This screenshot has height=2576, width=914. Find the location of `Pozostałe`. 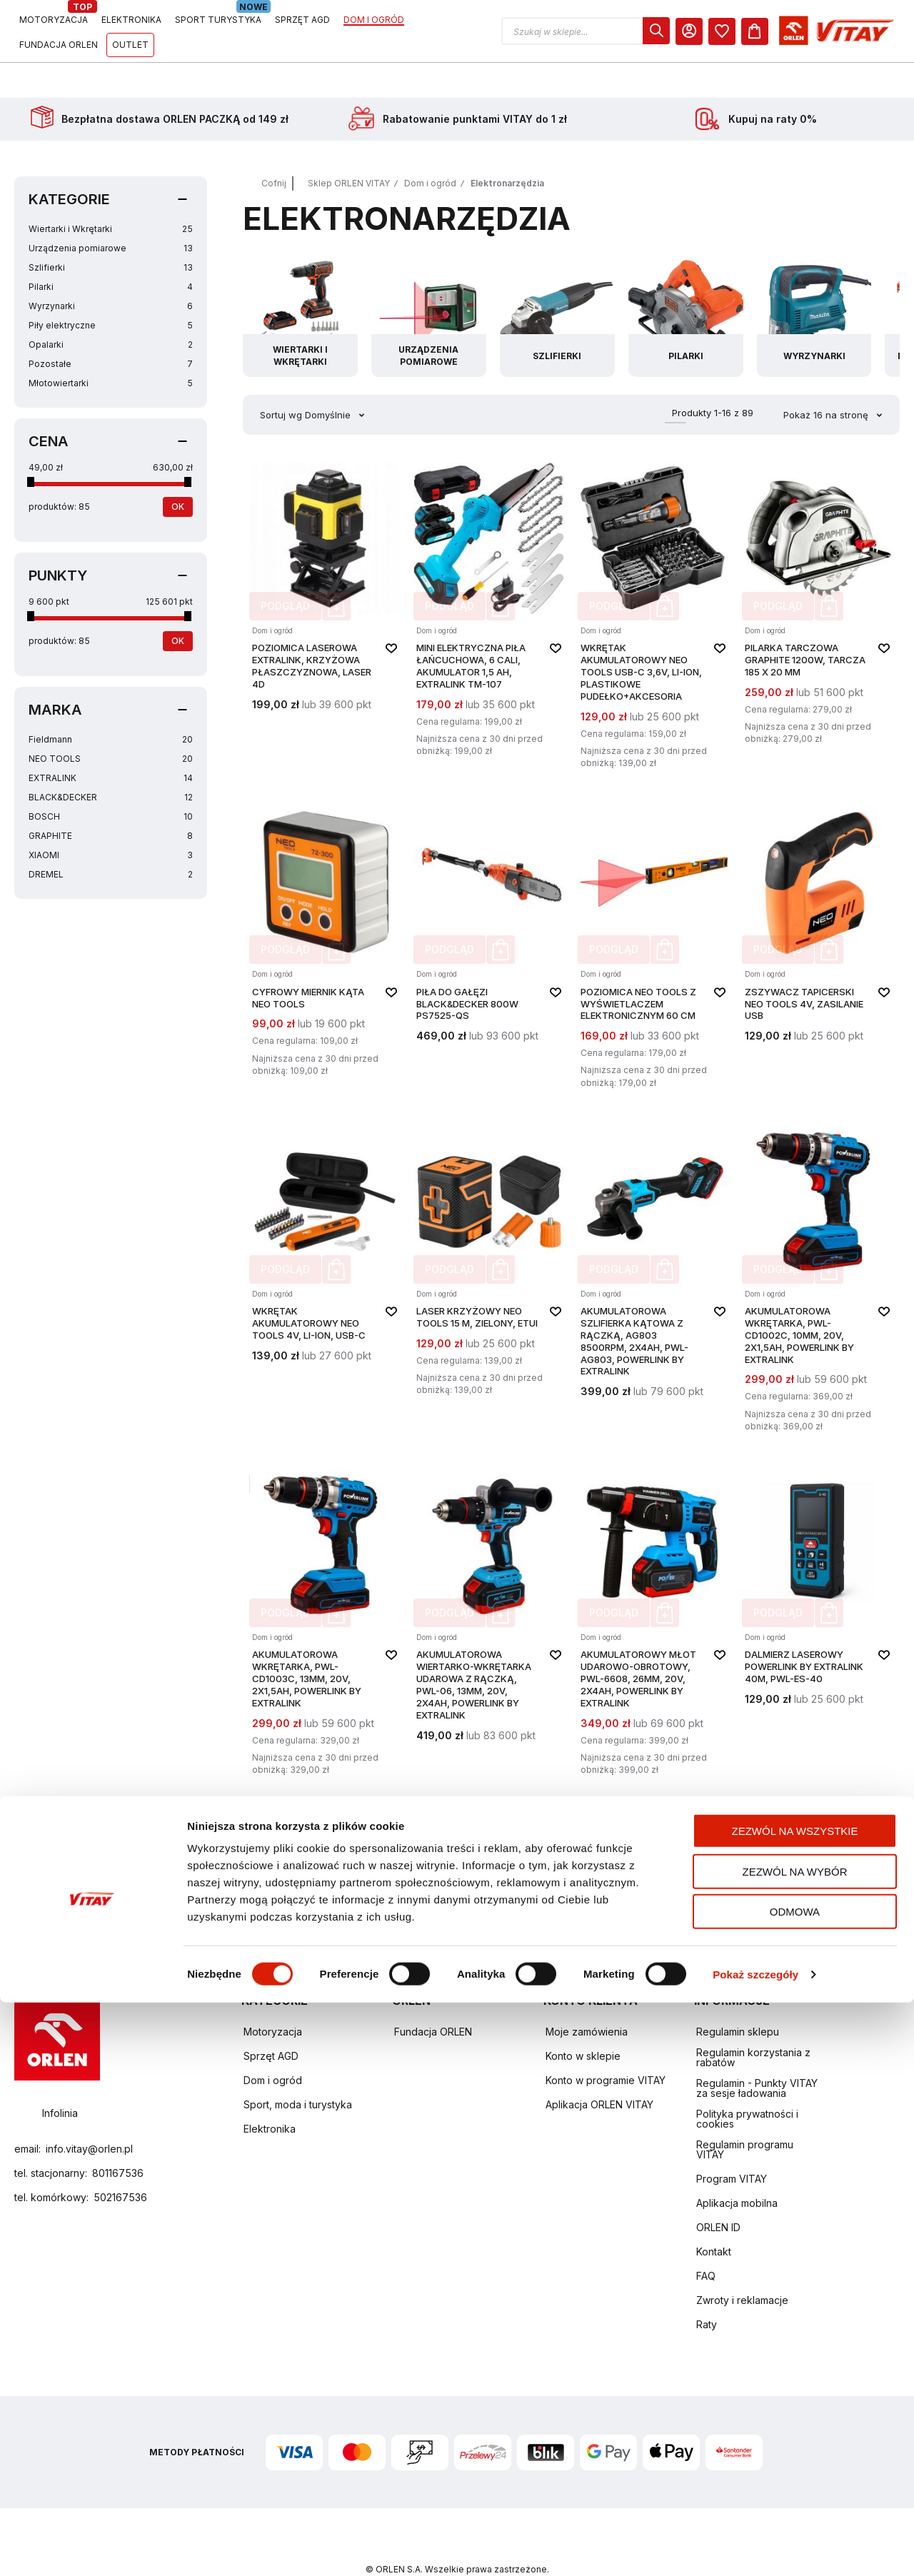

Pozostałe is located at coordinates (111, 328).